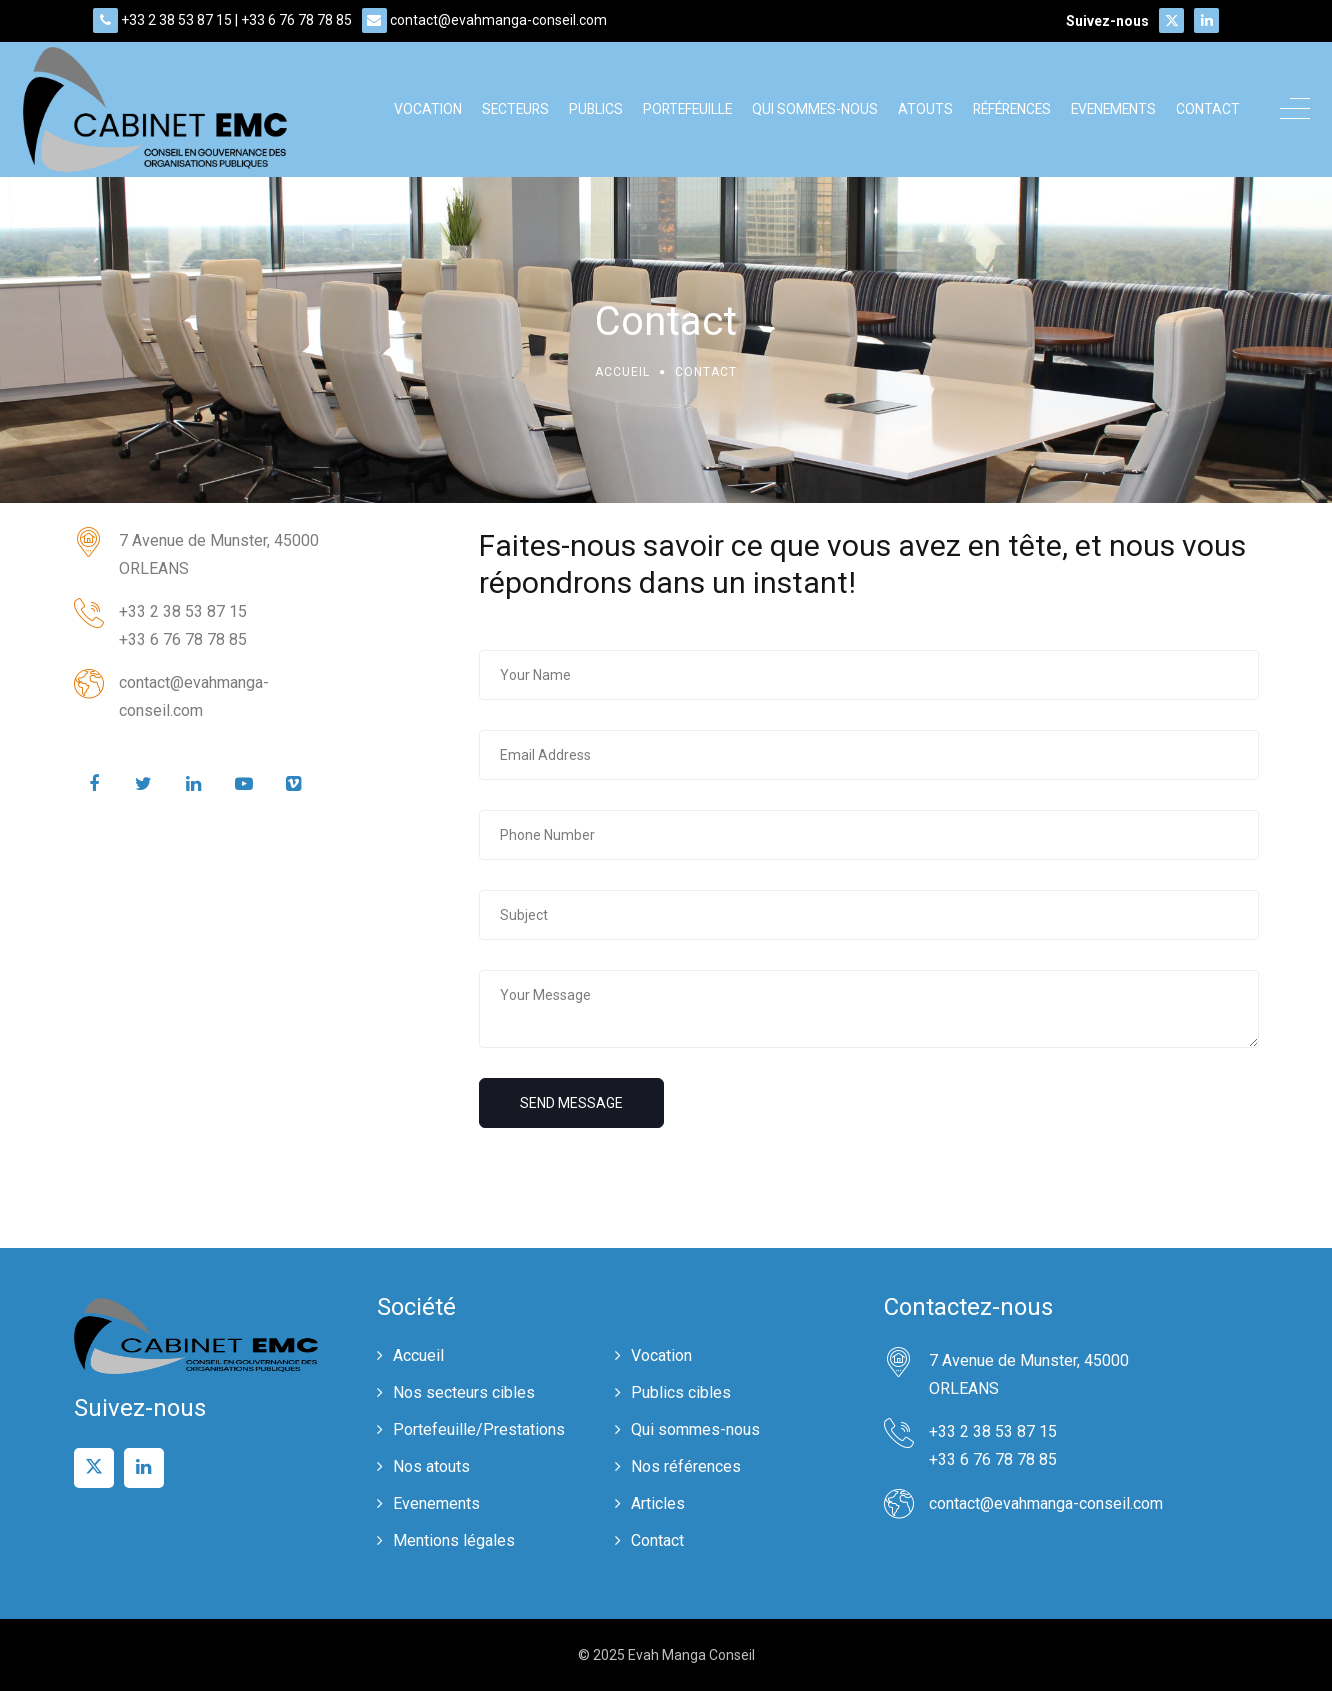 Image resolution: width=1332 pixels, height=1691 pixels. I want to click on +33 6 76 78 78 85, so click(296, 20).